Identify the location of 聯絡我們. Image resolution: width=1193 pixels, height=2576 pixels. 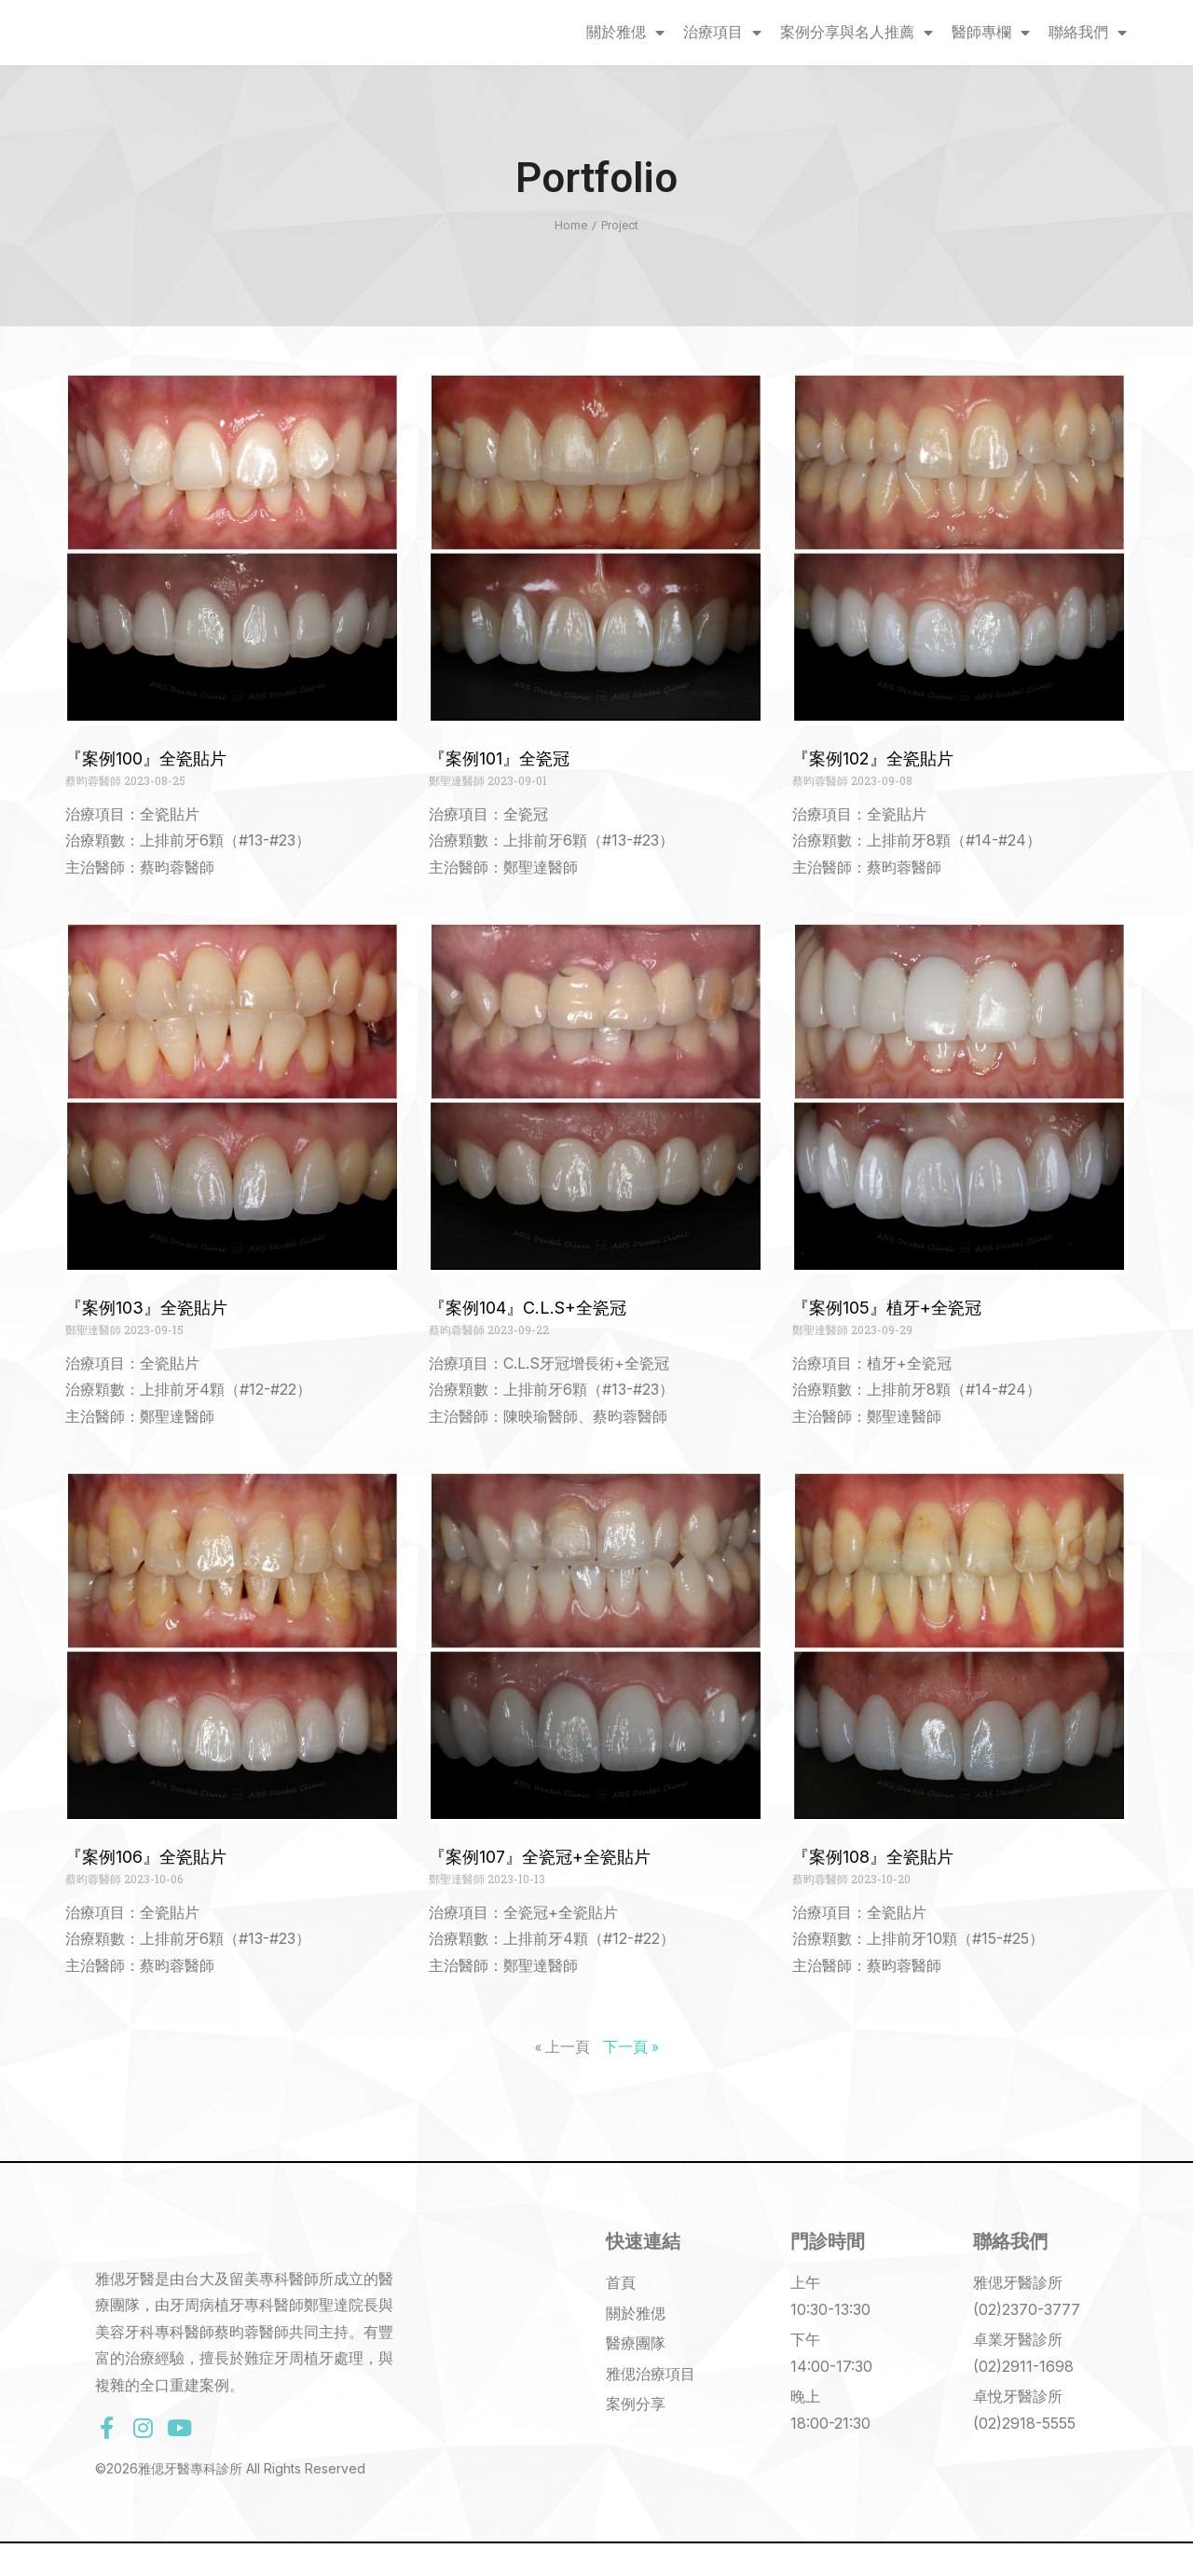
(1088, 32).